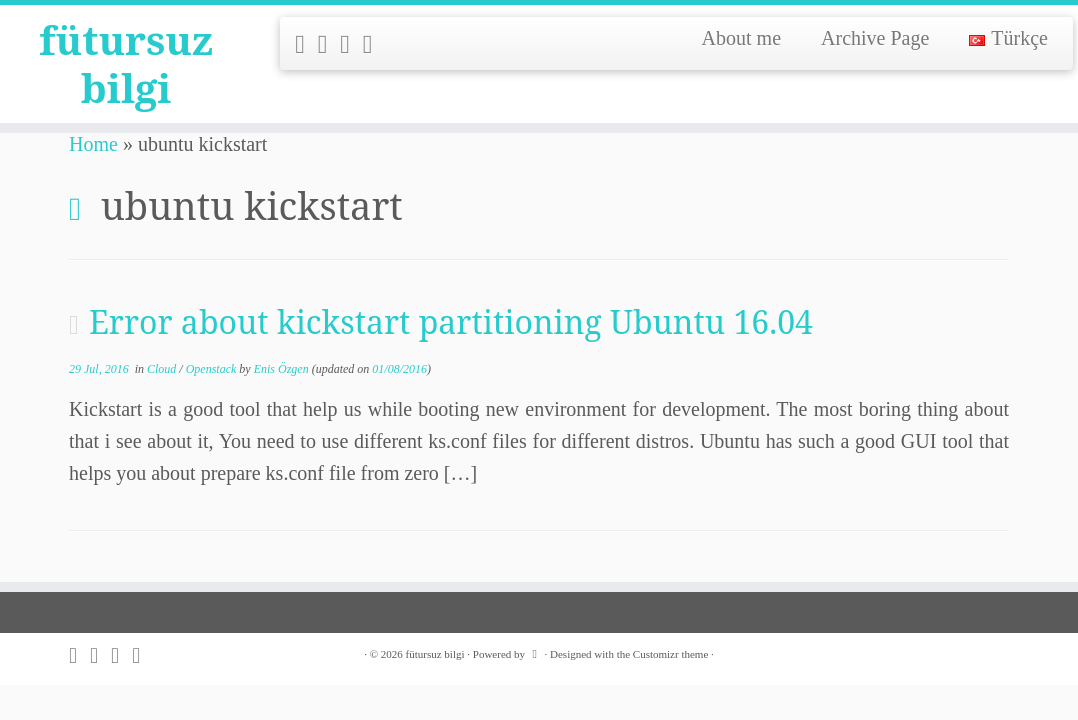 This screenshot has height=720, width=1078. I want to click on [Follow me on Twitter], so click(329, 44).